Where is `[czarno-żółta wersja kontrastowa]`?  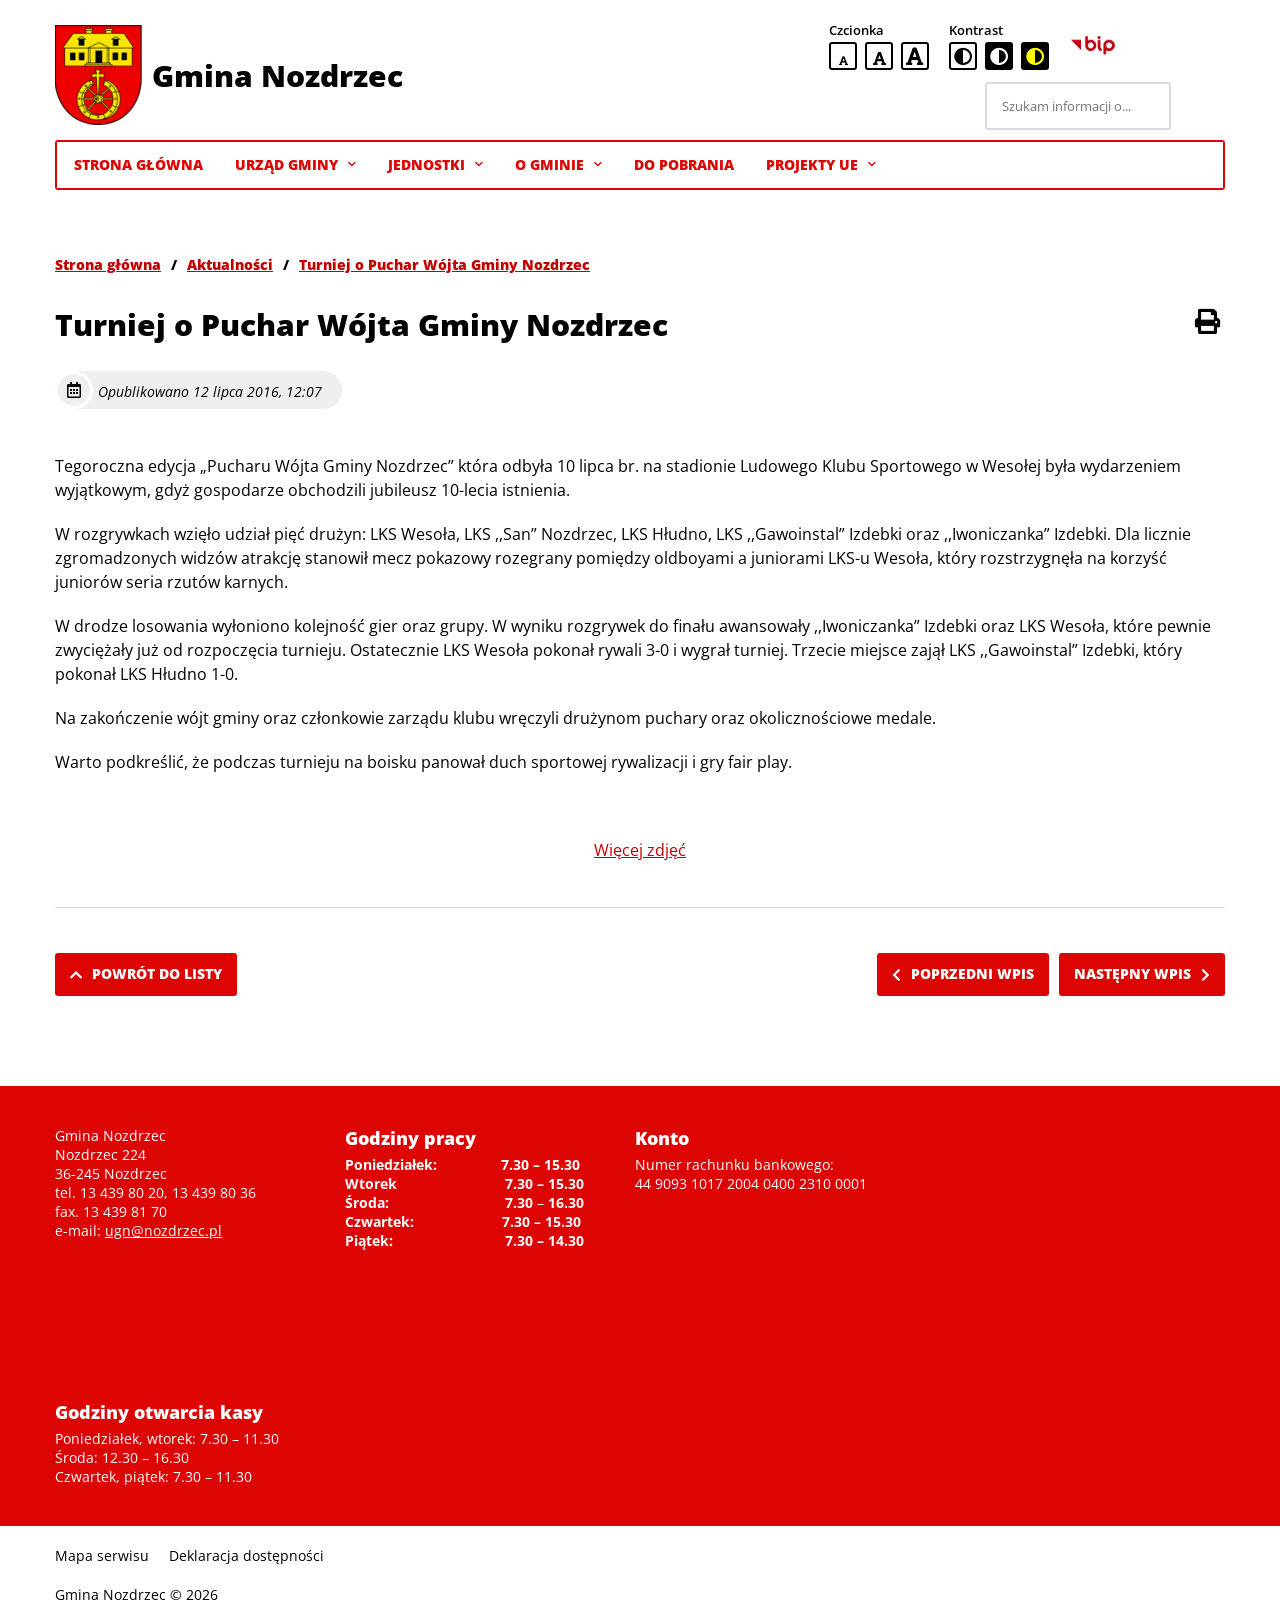 [czarno-żółta wersja kontrastowa] is located at coordinates (1035, 56).